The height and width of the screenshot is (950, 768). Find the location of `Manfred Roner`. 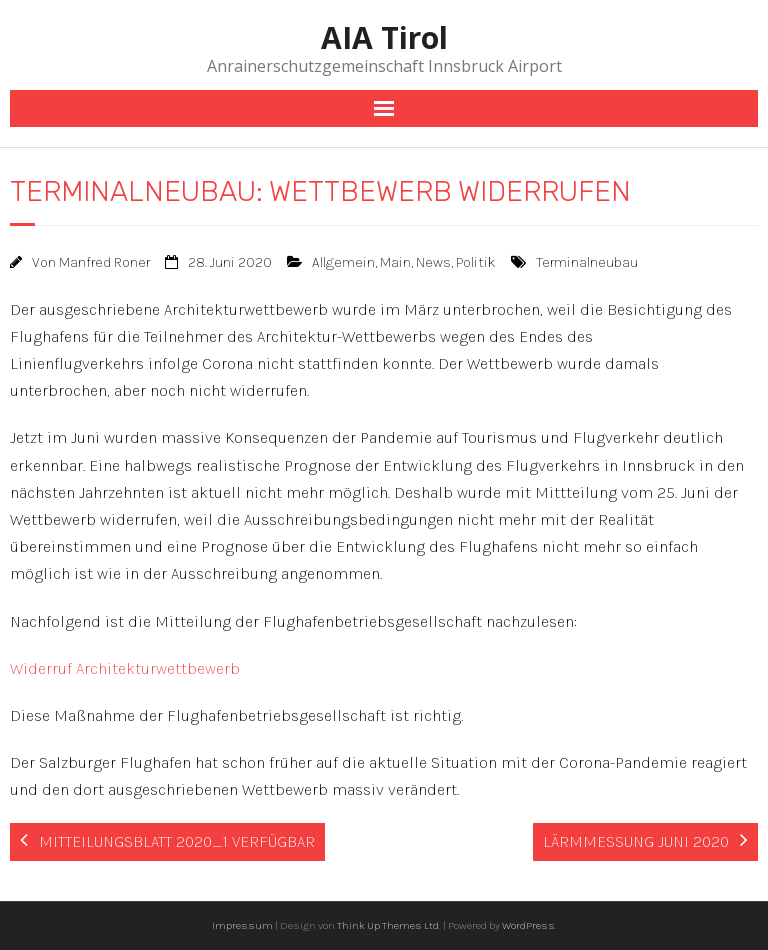

Manfred Roner is located at coordinates (104, 262).